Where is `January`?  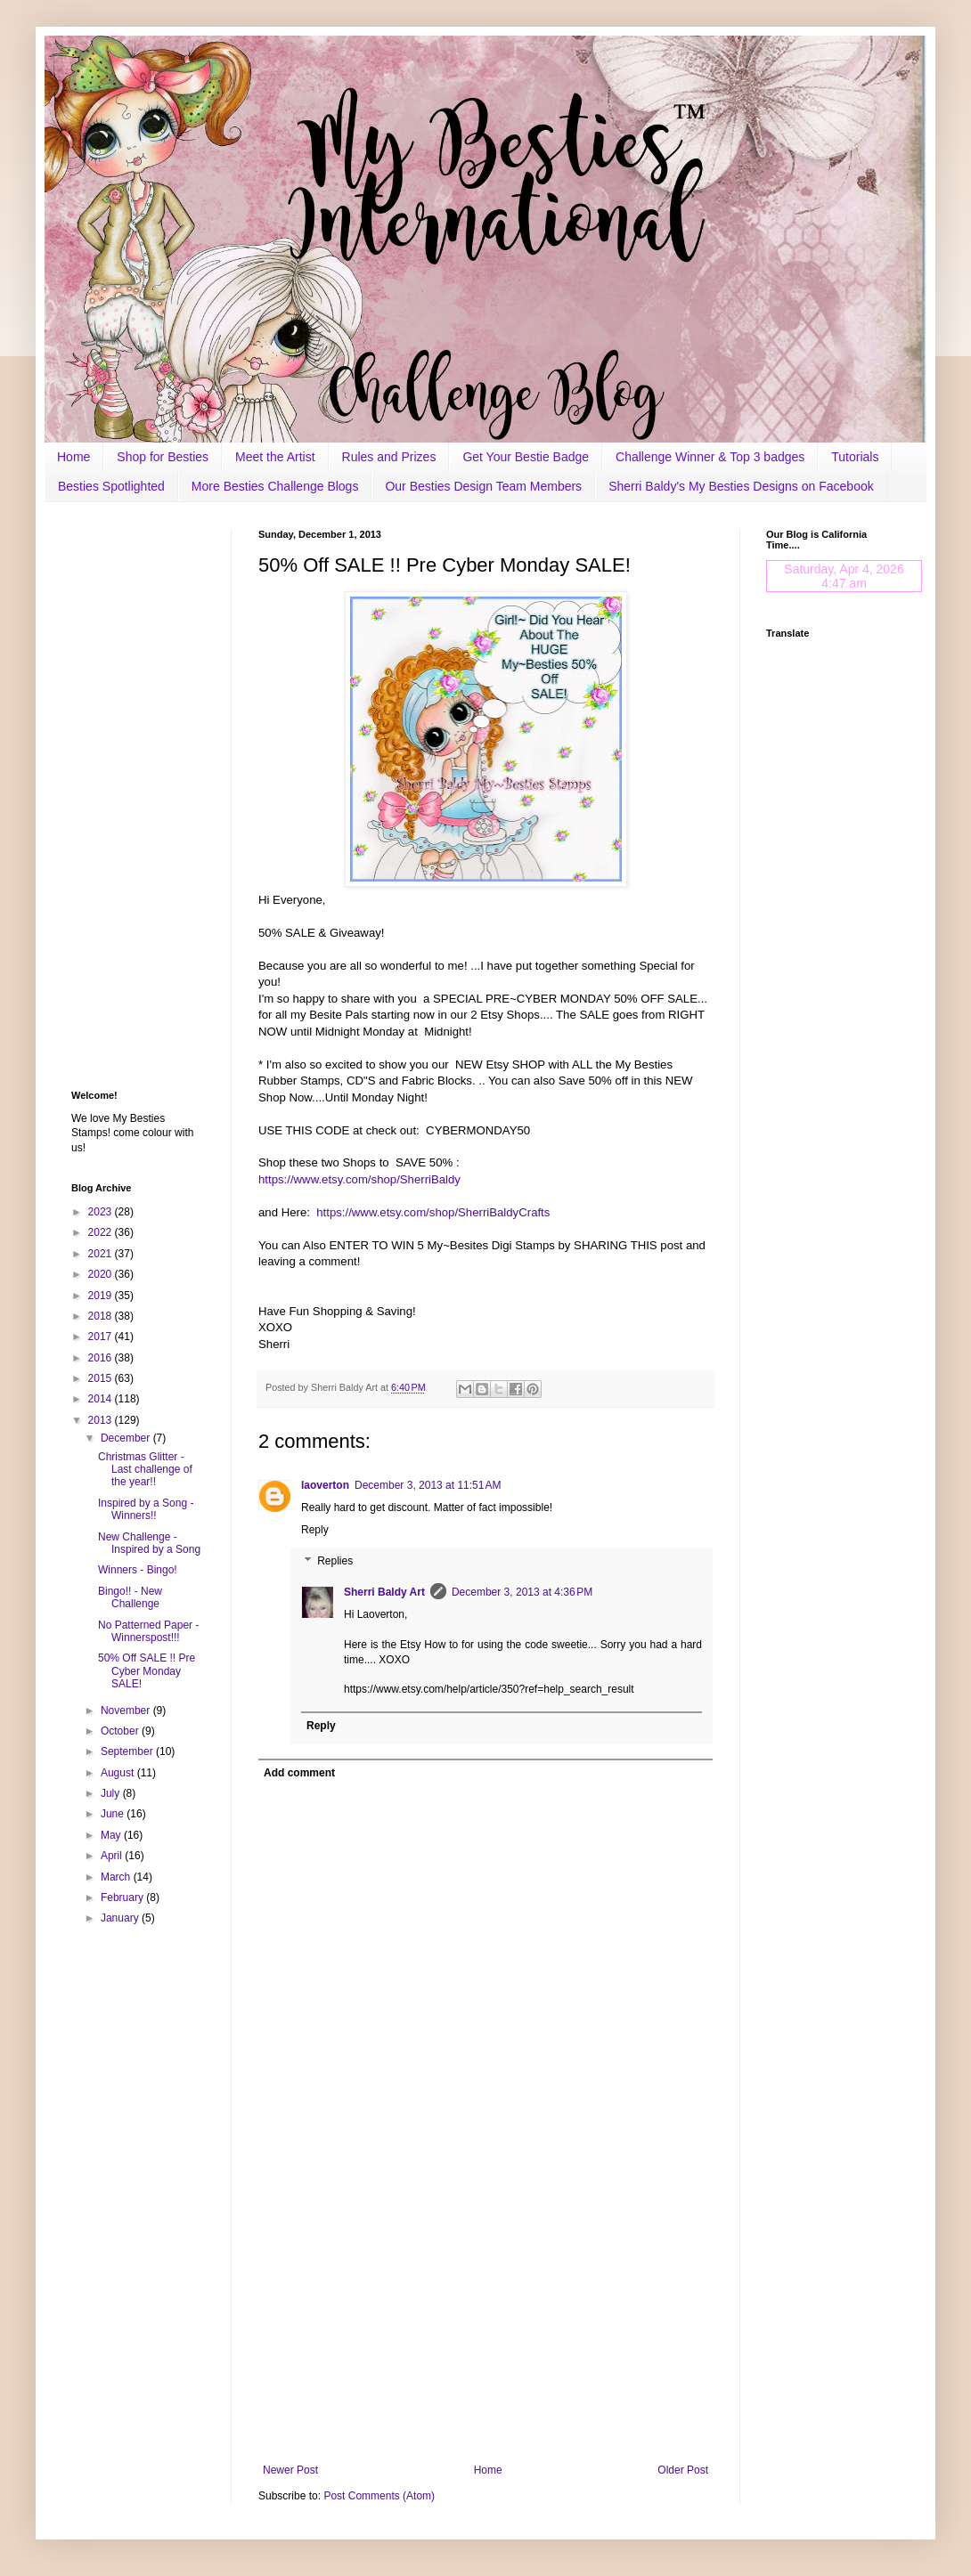 January is located at coordinates (121, 1918).